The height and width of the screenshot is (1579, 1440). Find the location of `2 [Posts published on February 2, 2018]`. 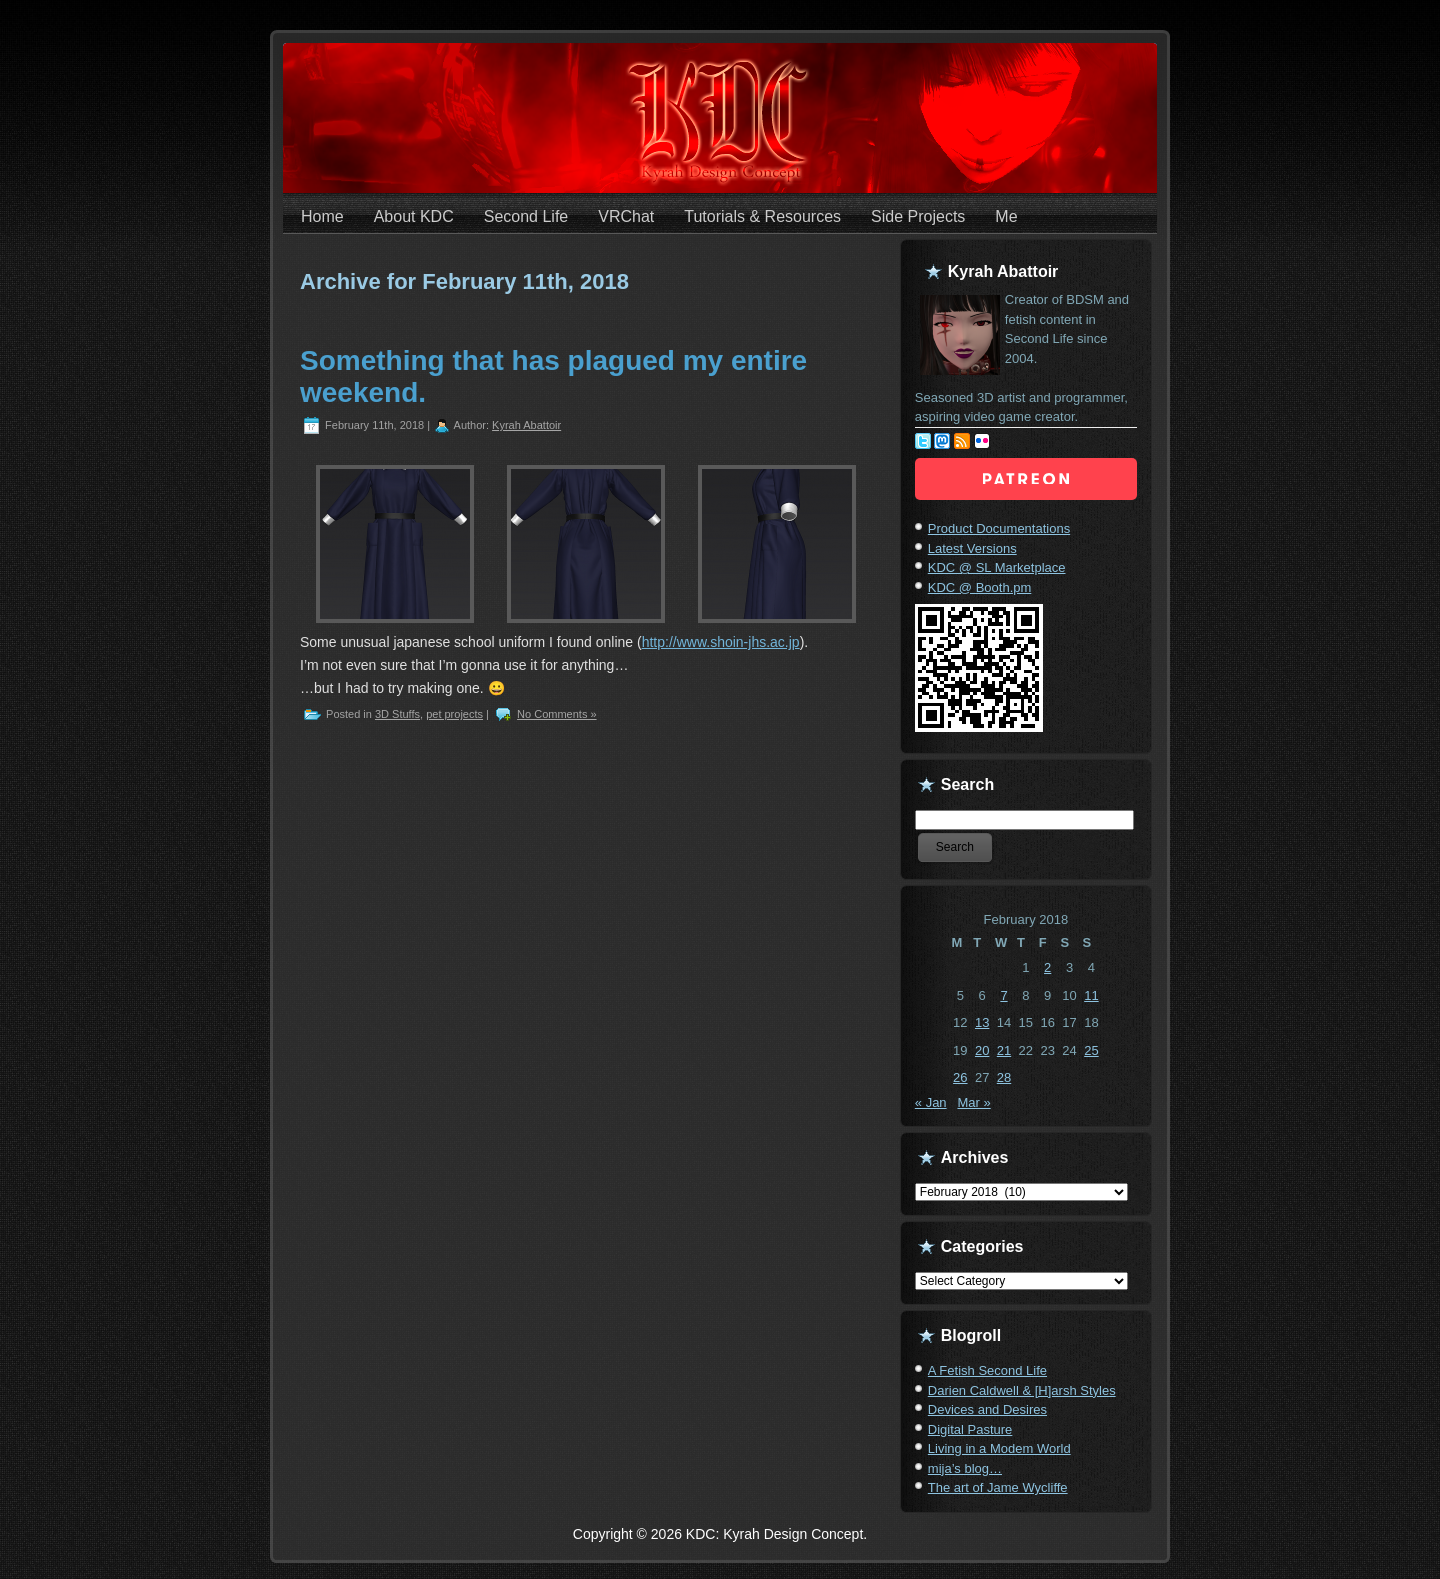

2 [Posts published on February 2, 2018] is located at coordinates (1047, 967).